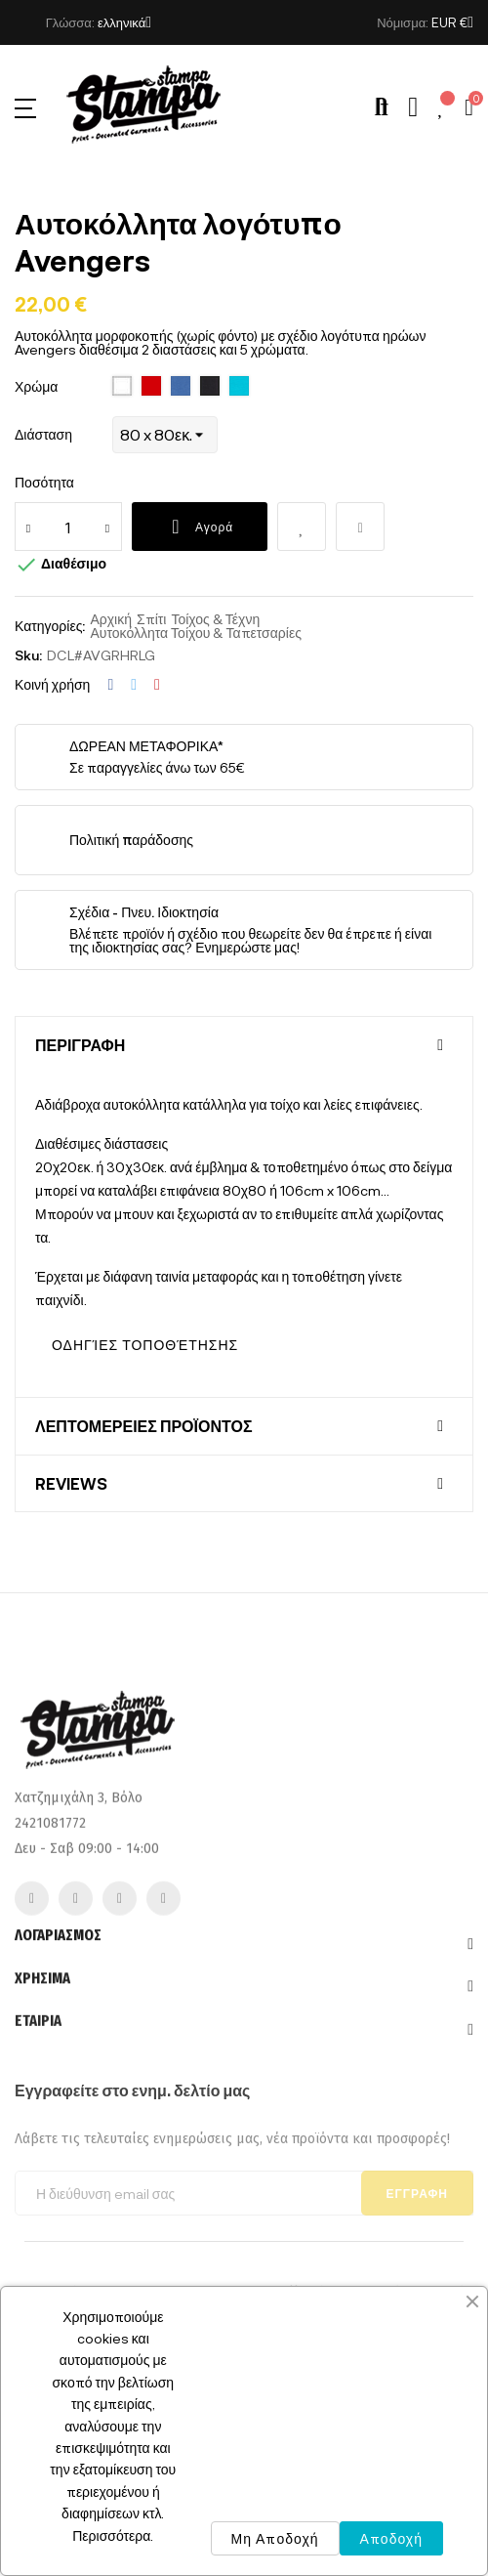 The image size is (488, 2576). Describe the element at coordinates (144, 1426) in the screenshot. I see `Λεπτομέρειες προϊόντος` at that location.